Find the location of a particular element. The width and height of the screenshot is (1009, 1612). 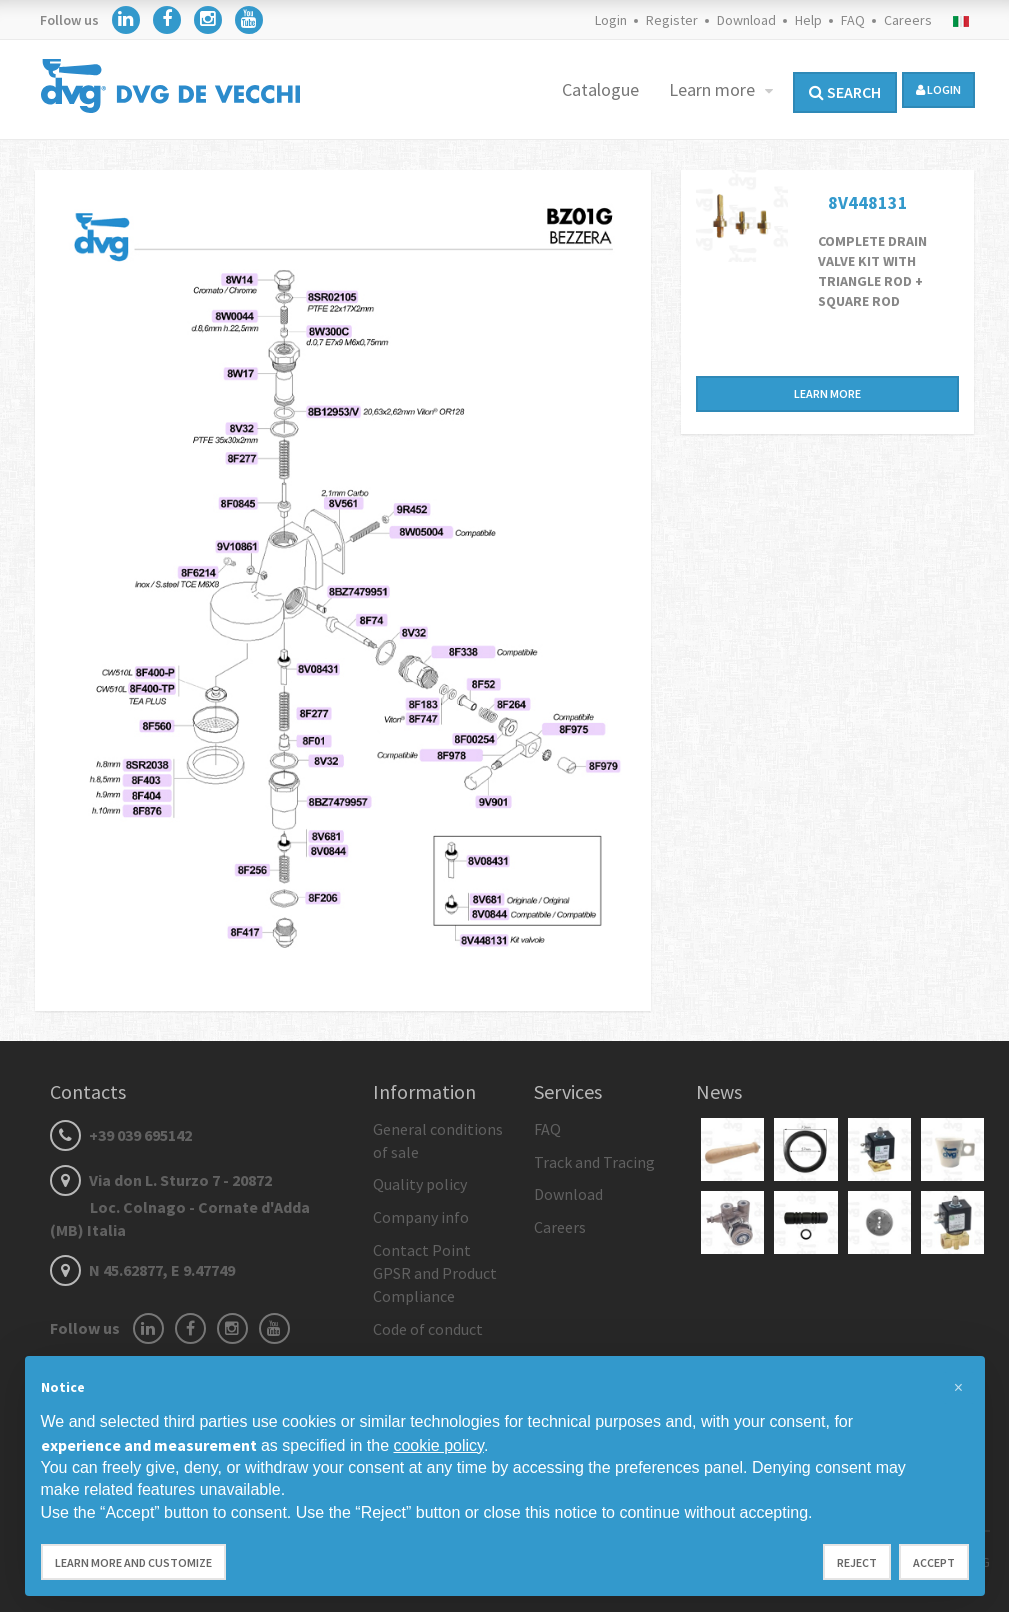

Code of conduct is located at coordinates (428, 1329).